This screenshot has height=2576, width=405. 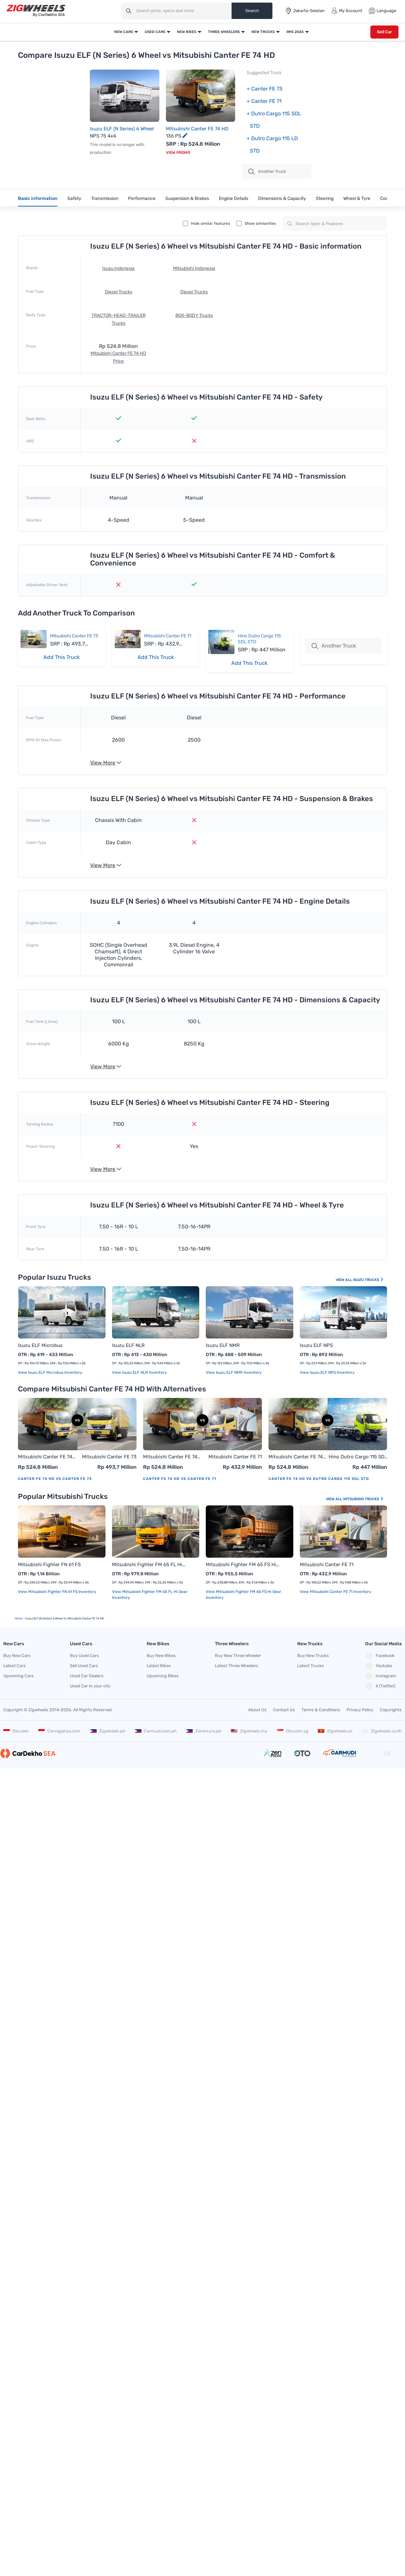 What do you see at coordinates (118, 357) in the screenshot?
I see `Mitsubishi Canter FE 74 HD Price` at bounding box center [118, 357].